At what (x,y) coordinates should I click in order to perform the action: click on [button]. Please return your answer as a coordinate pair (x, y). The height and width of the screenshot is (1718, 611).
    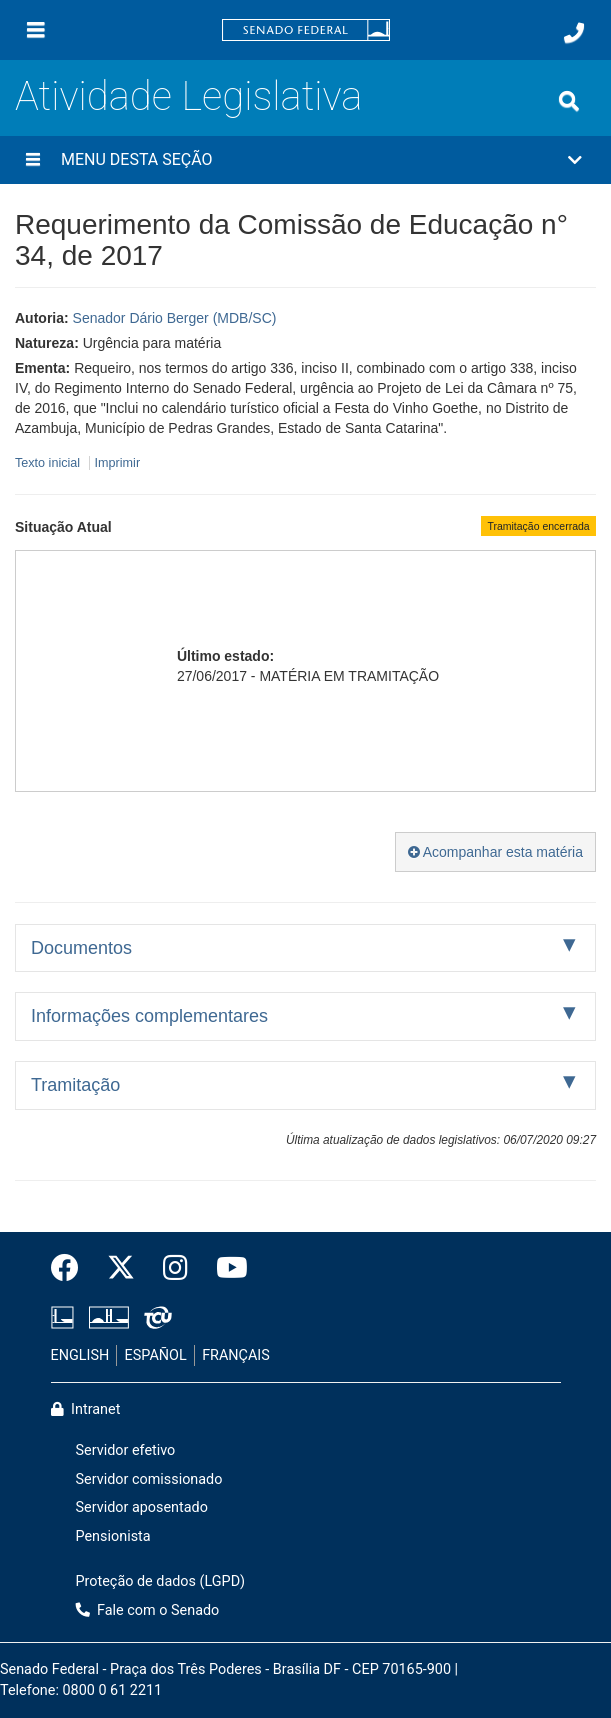
    Looking at the image, I should click on (305, 160).